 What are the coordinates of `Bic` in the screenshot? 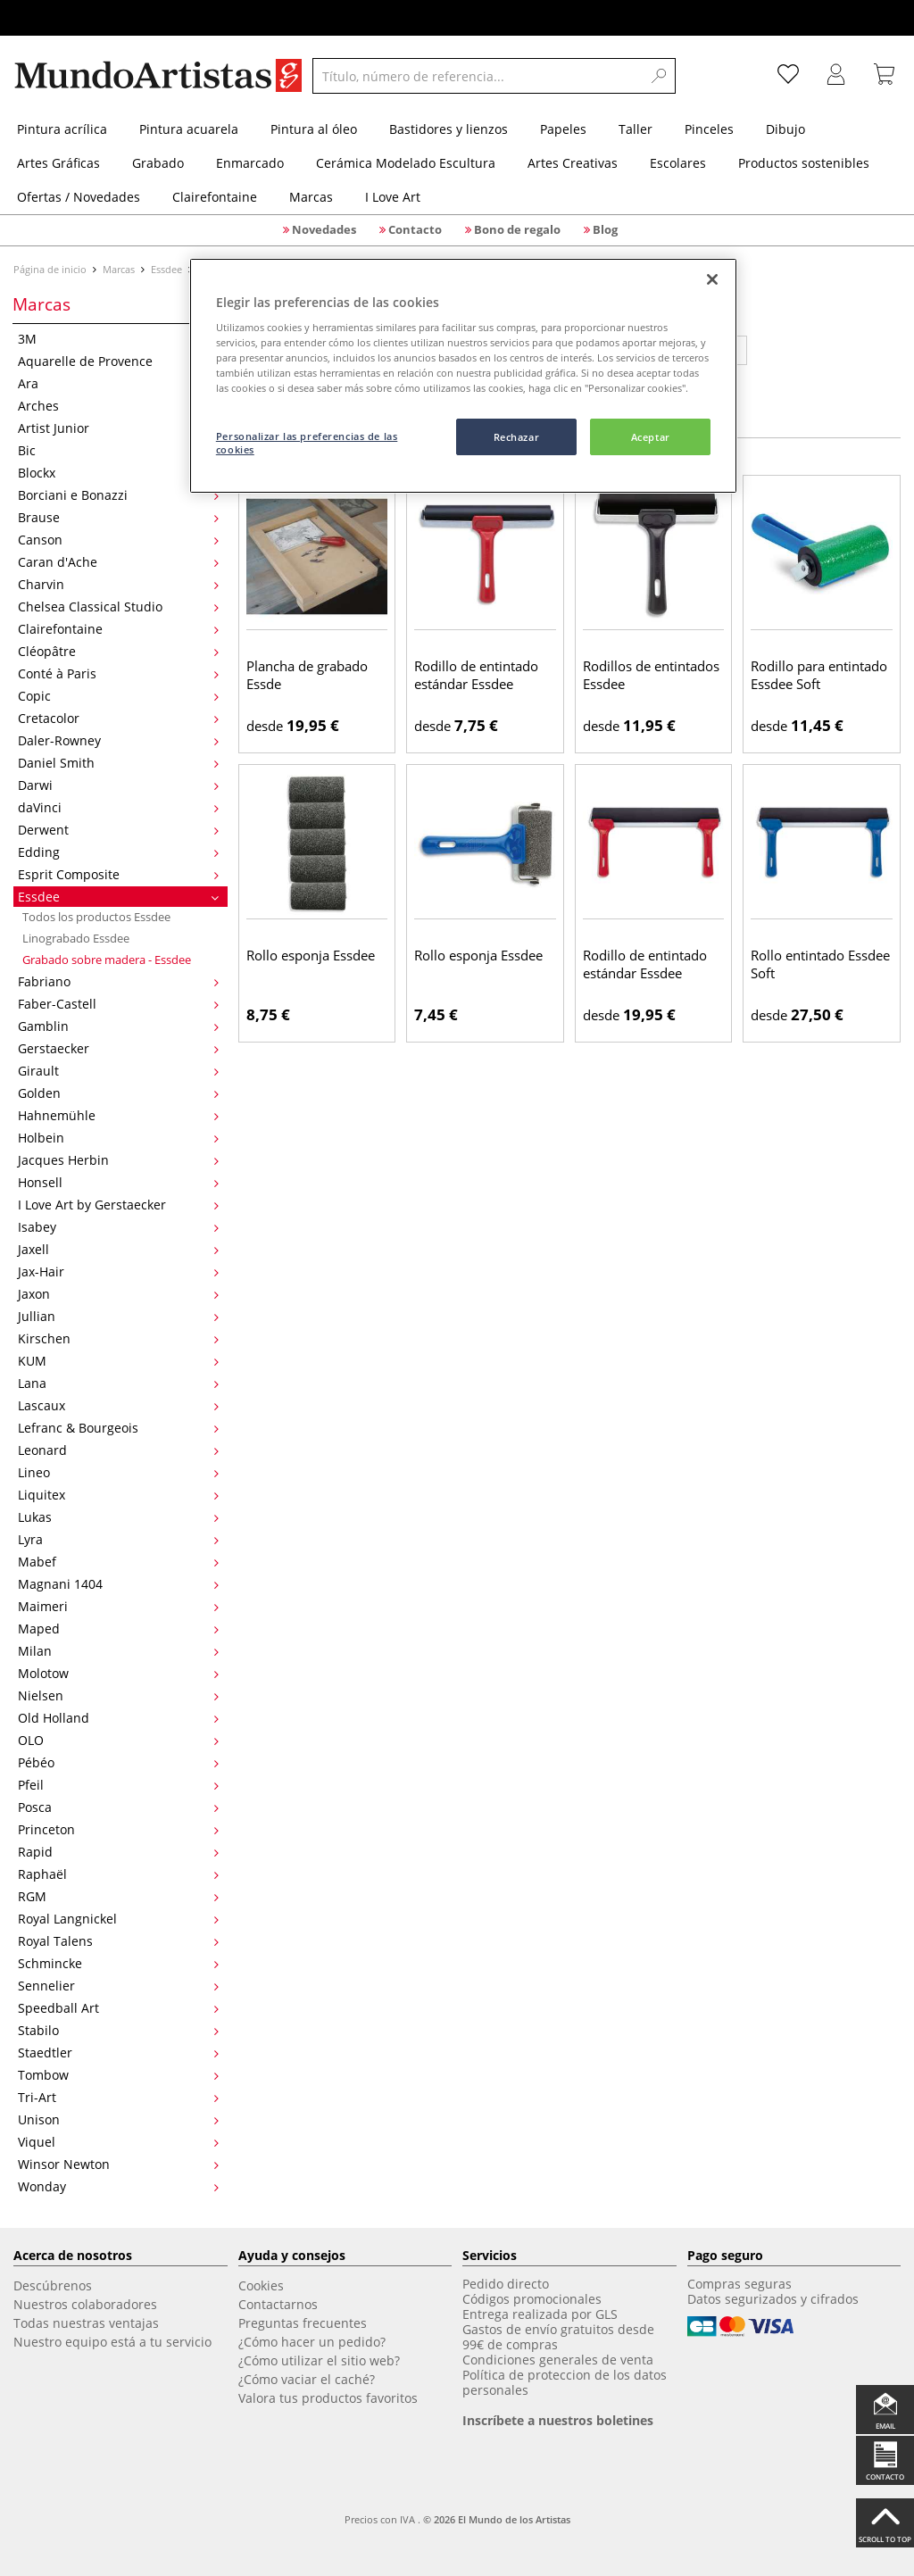 It's located at (118, 450).